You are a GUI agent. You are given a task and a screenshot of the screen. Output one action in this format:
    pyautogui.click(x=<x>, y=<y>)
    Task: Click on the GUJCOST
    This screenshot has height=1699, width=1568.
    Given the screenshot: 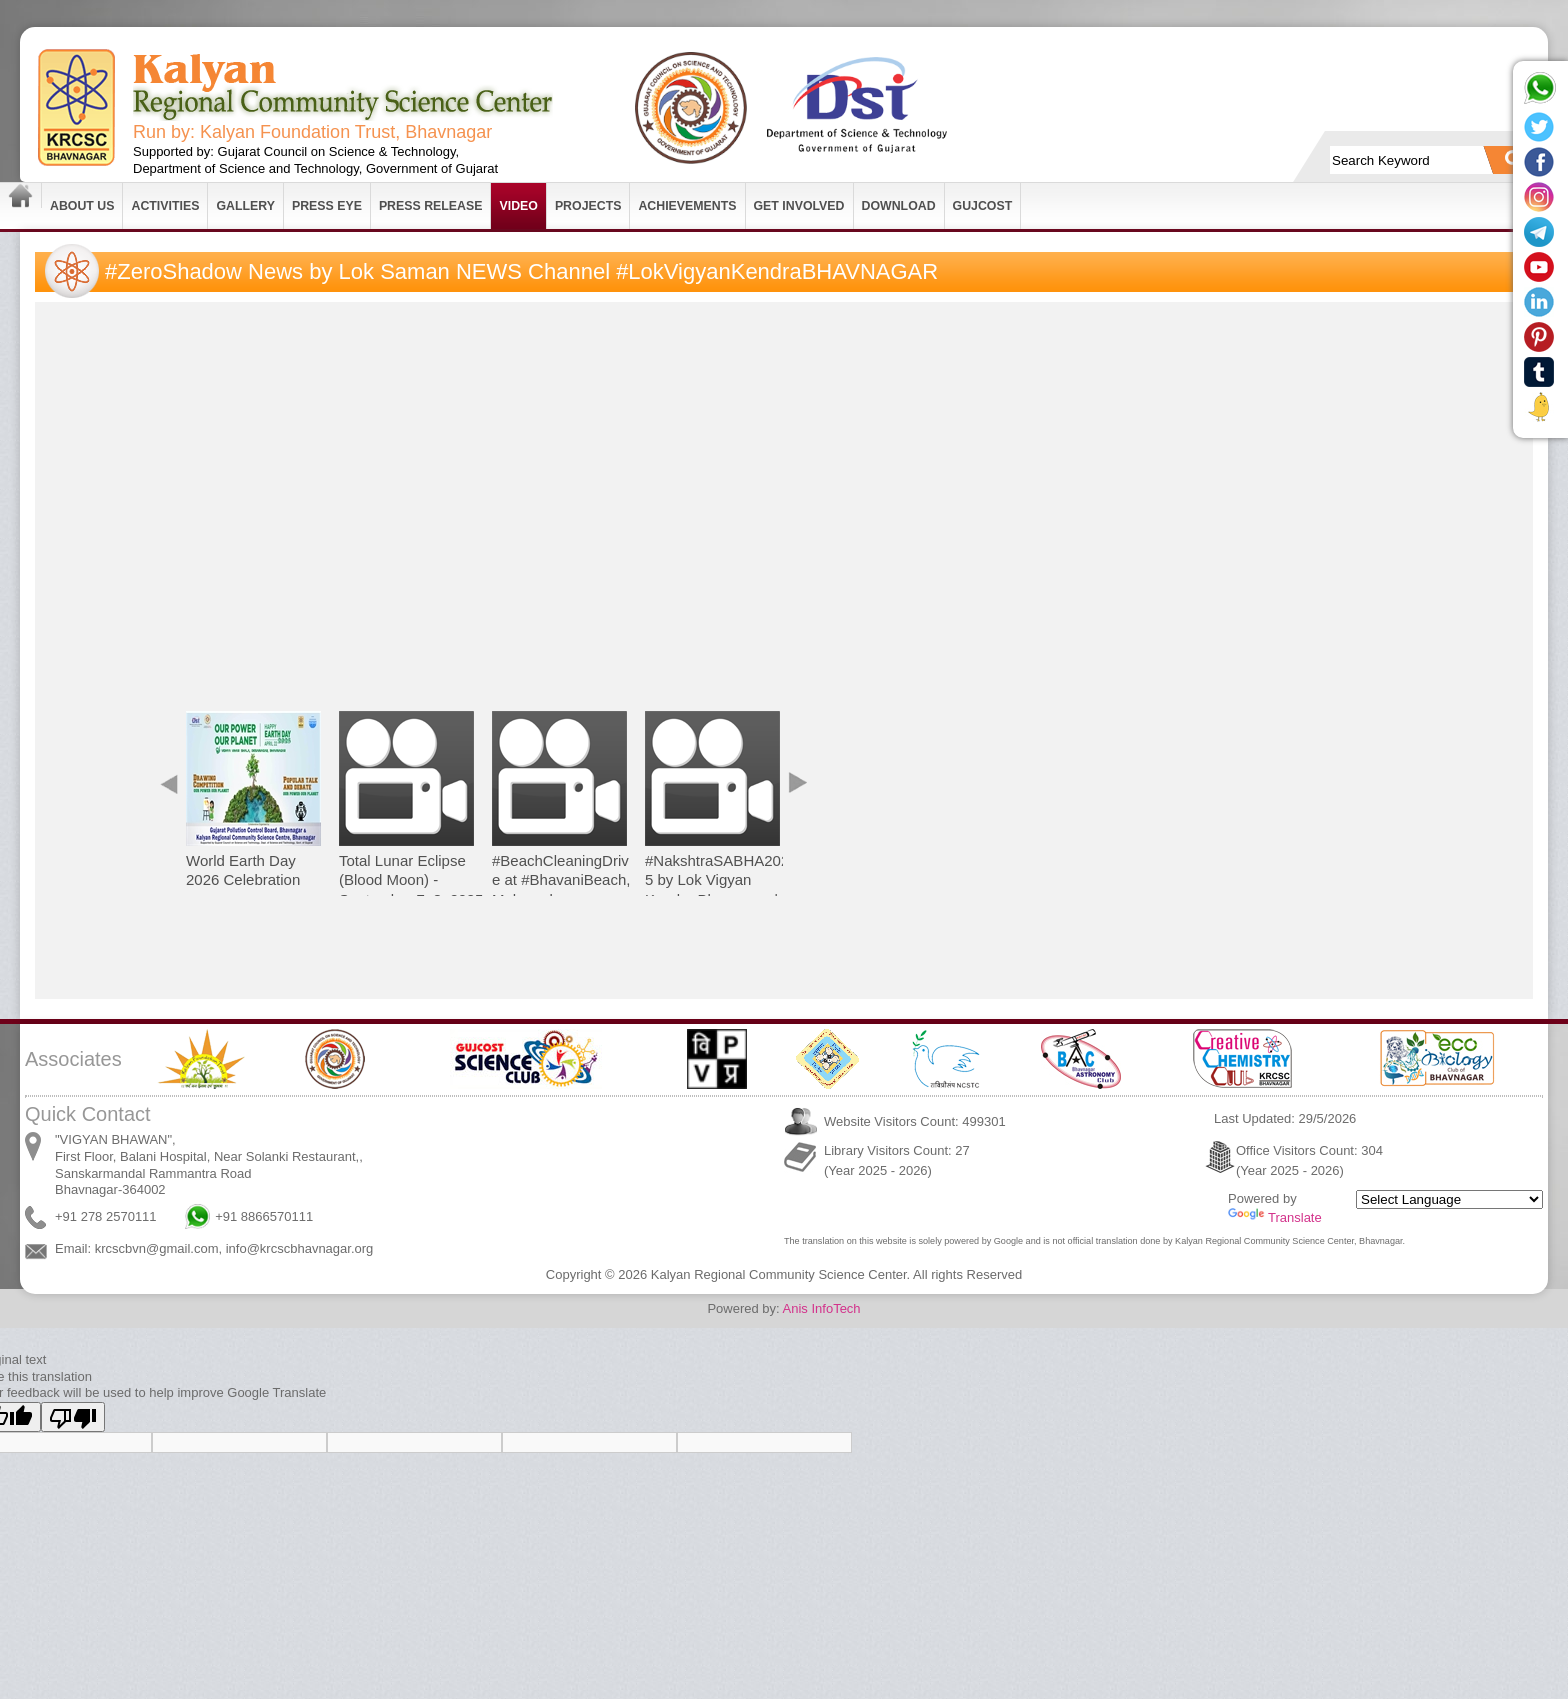 What is the action you would take?
    pyautogui.click(x=983, y=206)
    